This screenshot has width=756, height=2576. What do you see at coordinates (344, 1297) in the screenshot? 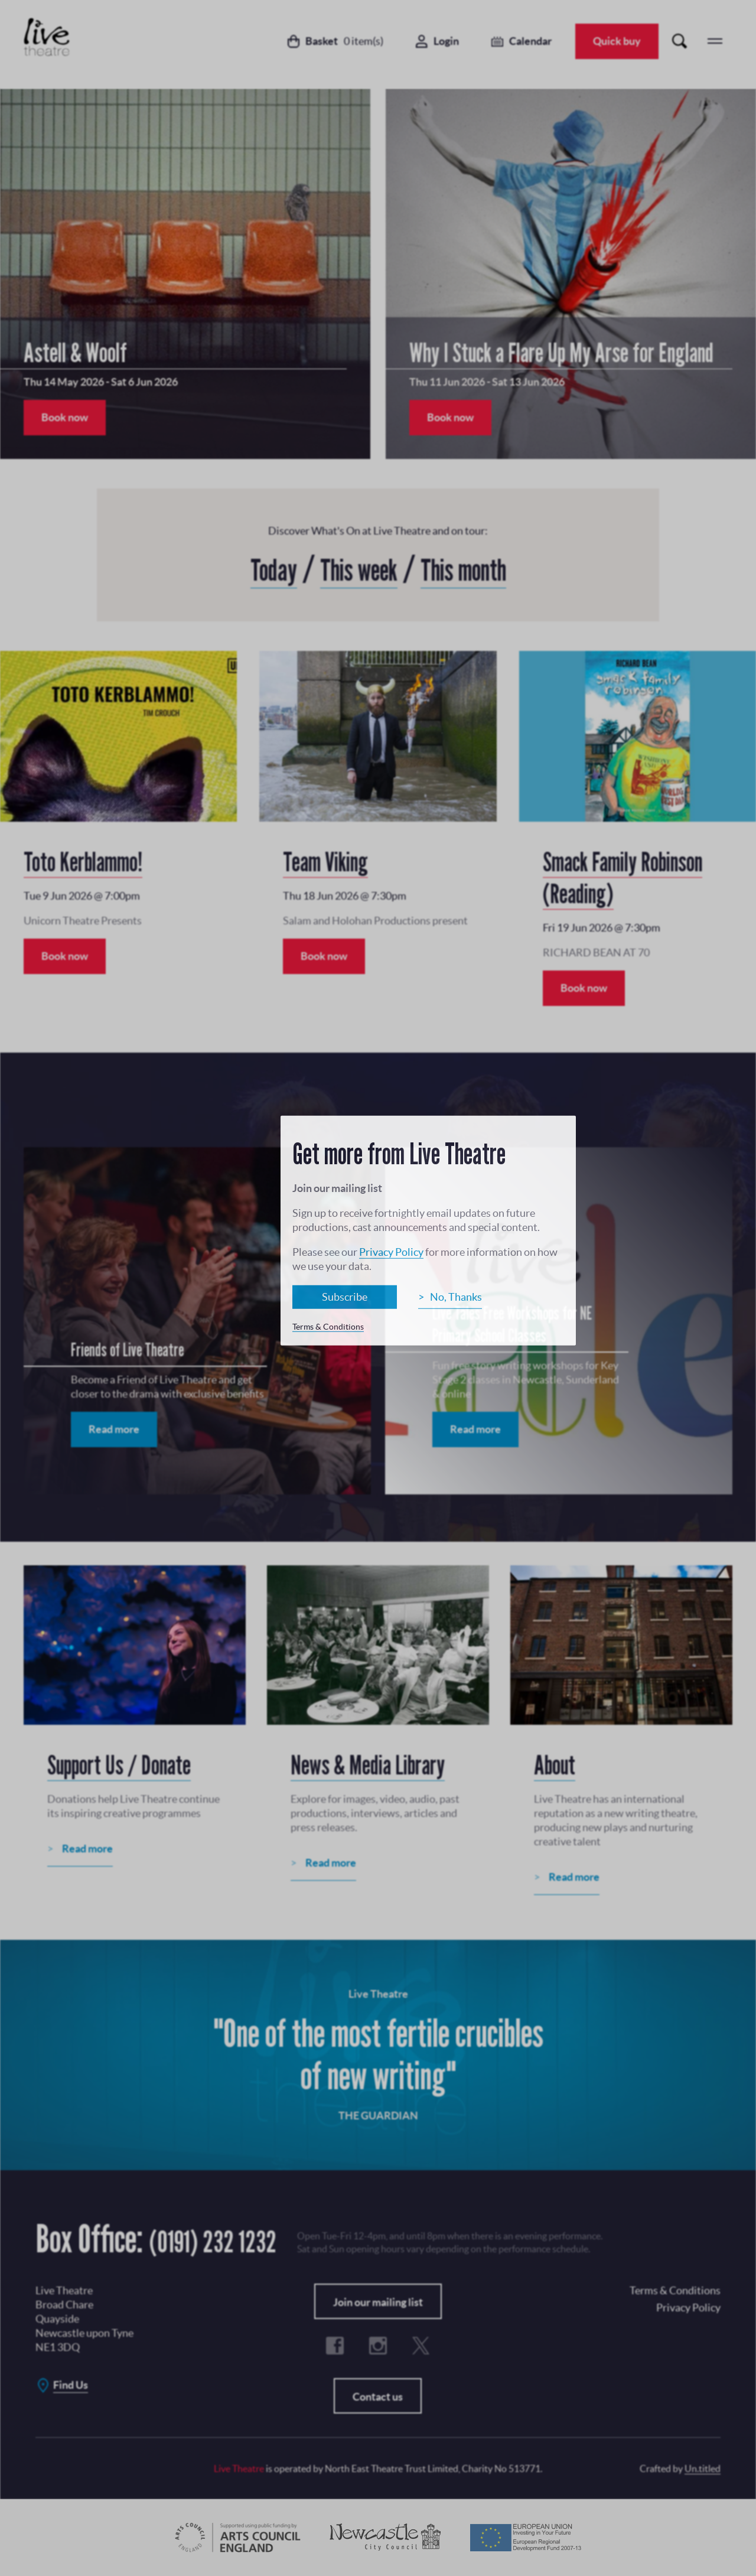
I see `Subscribe` at bounding box center [344, 1297].